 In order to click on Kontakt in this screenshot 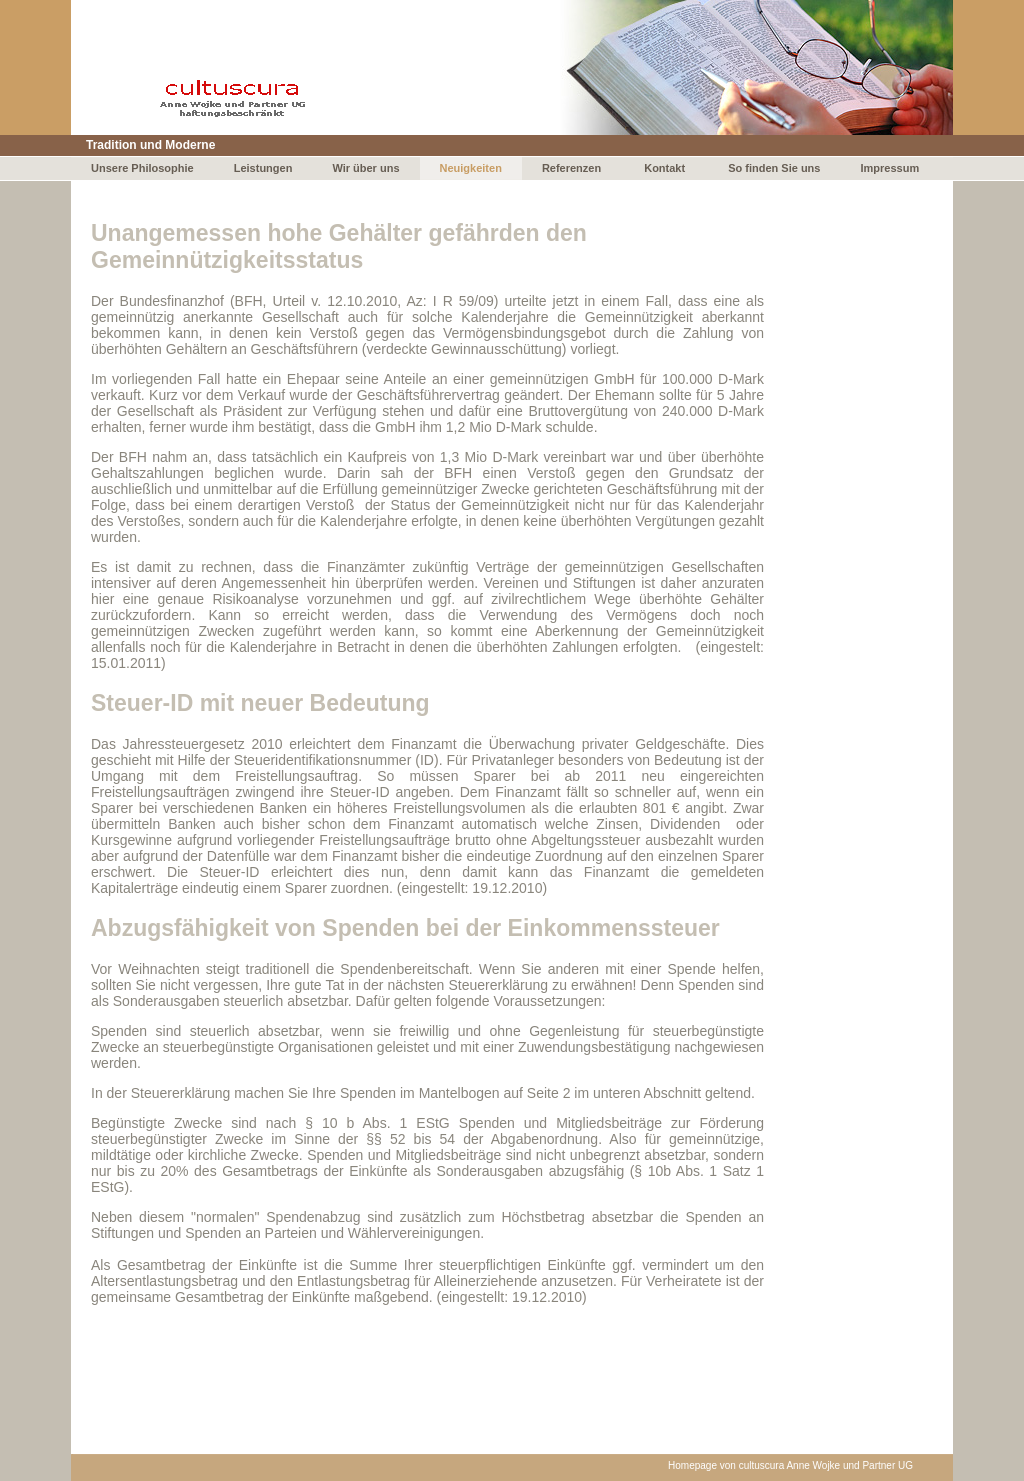, I will do `click(664, 168)`.